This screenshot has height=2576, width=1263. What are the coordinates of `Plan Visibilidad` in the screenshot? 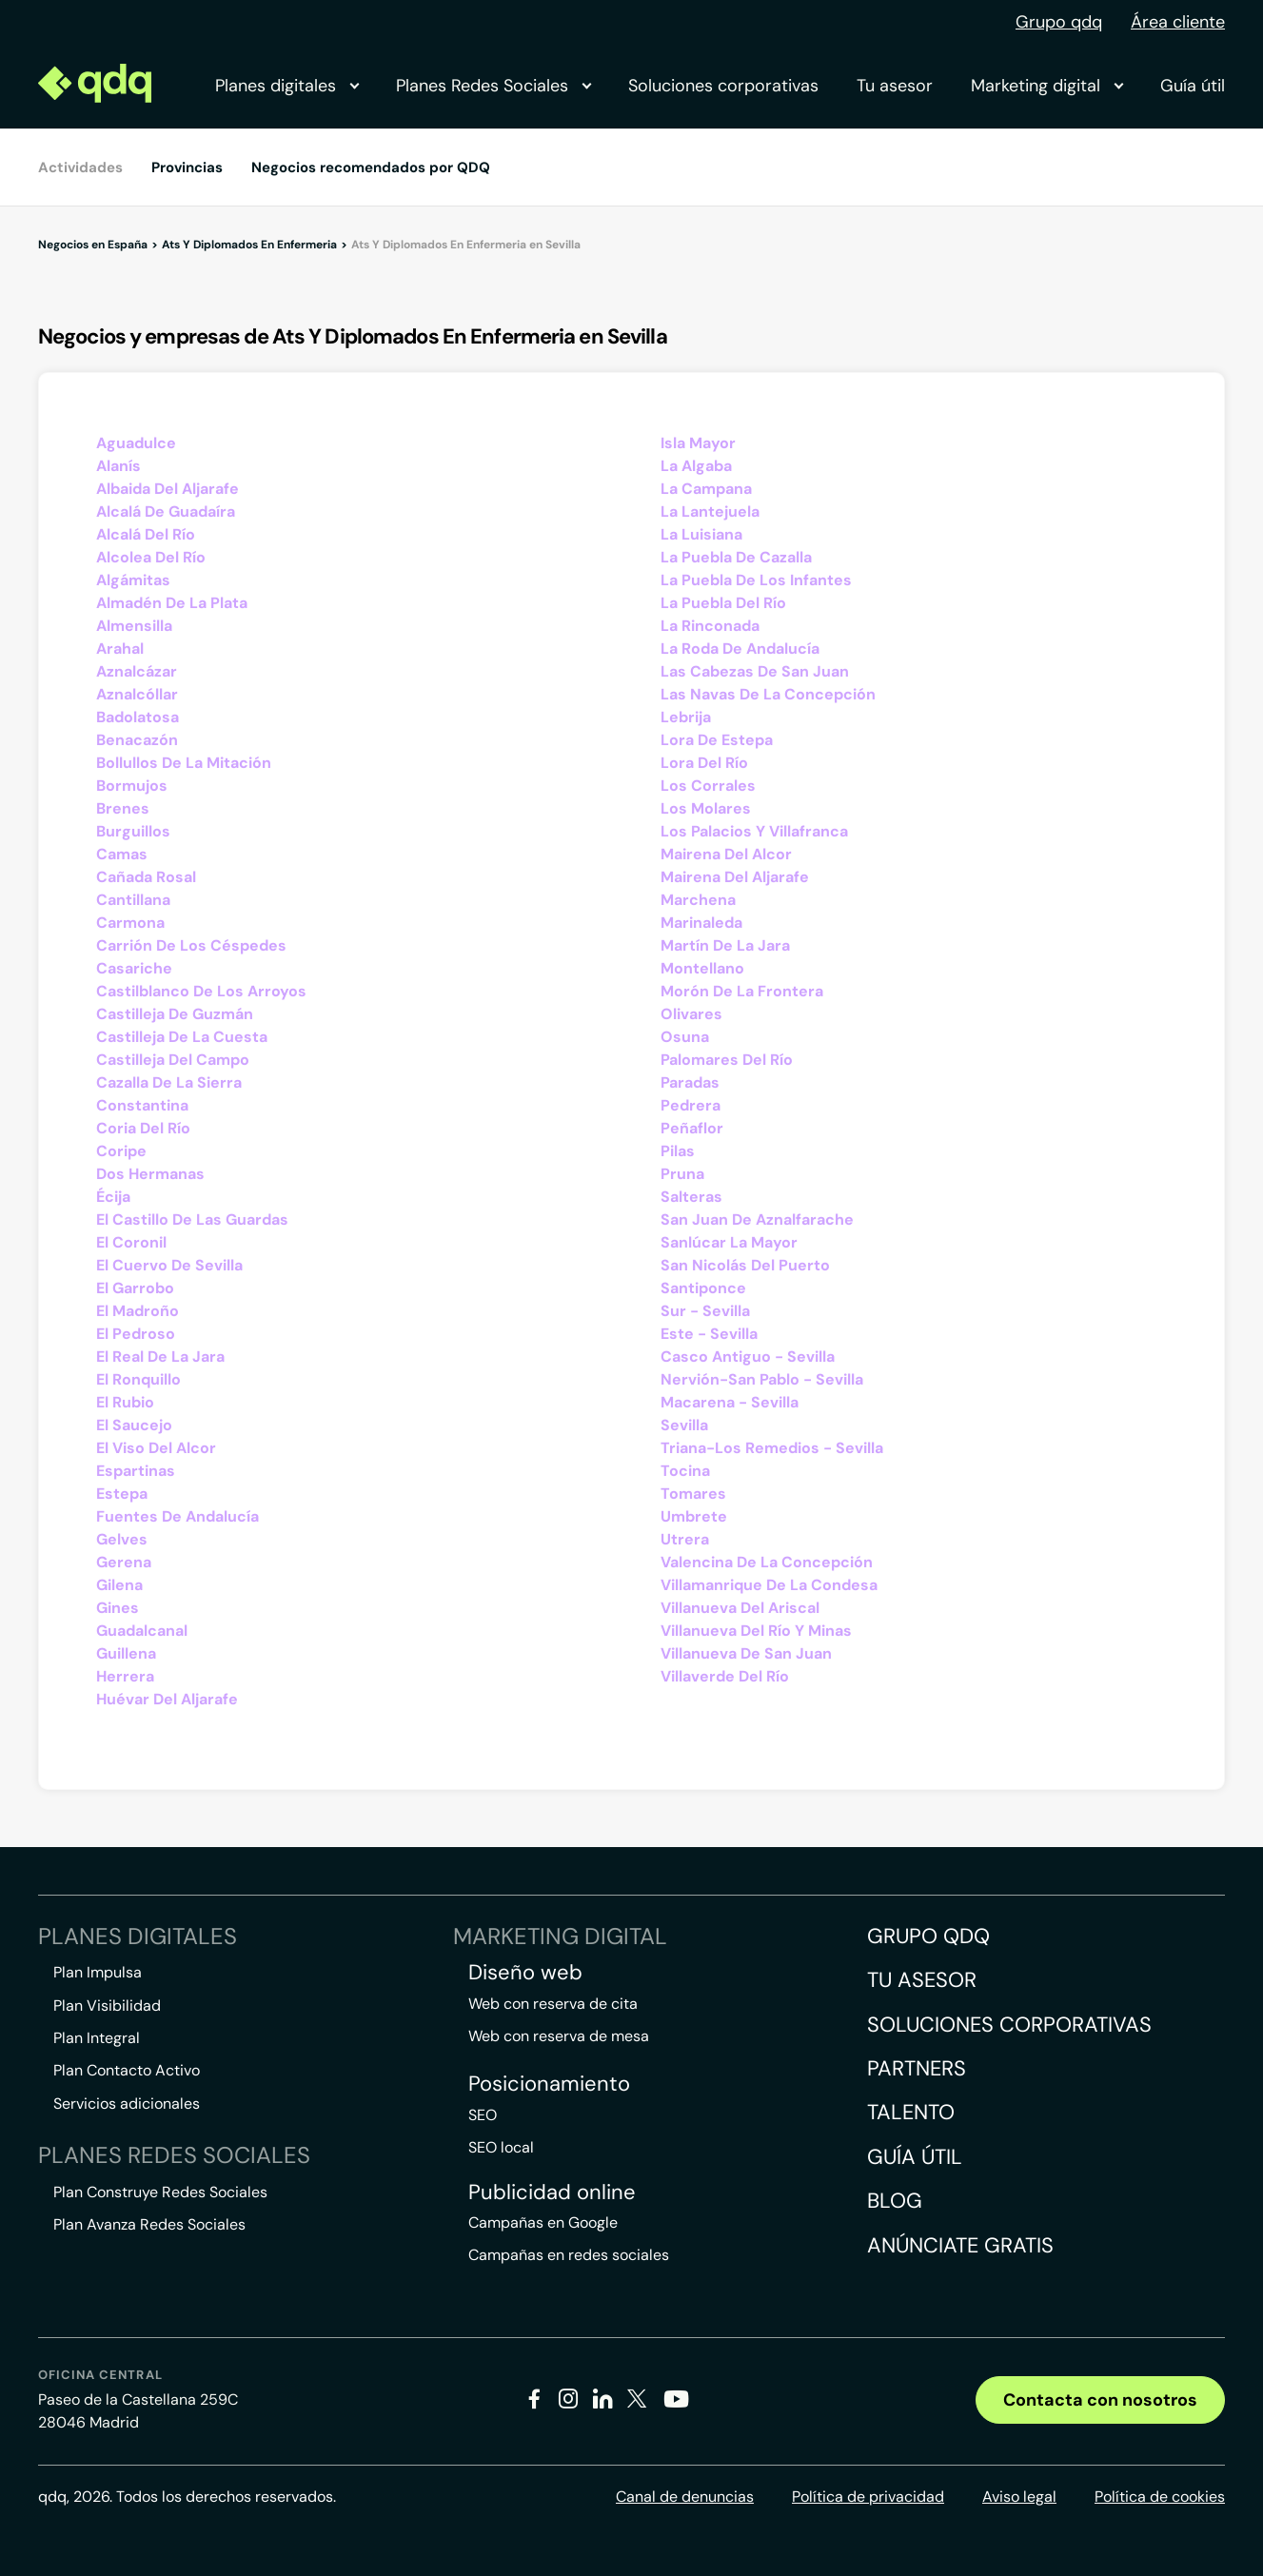 It's located at (107, 2006).